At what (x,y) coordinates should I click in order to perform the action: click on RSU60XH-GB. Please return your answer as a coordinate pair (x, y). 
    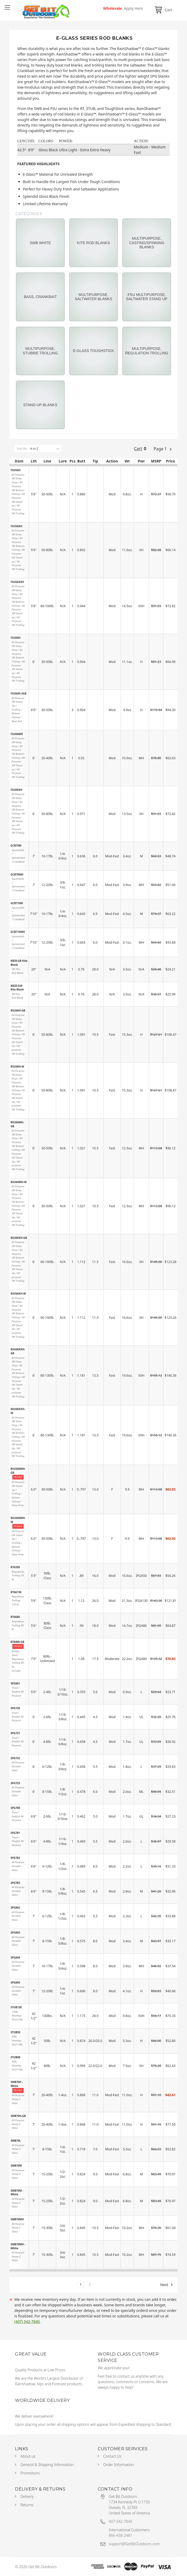
    Looking at the image, I should click on (19, 1238).